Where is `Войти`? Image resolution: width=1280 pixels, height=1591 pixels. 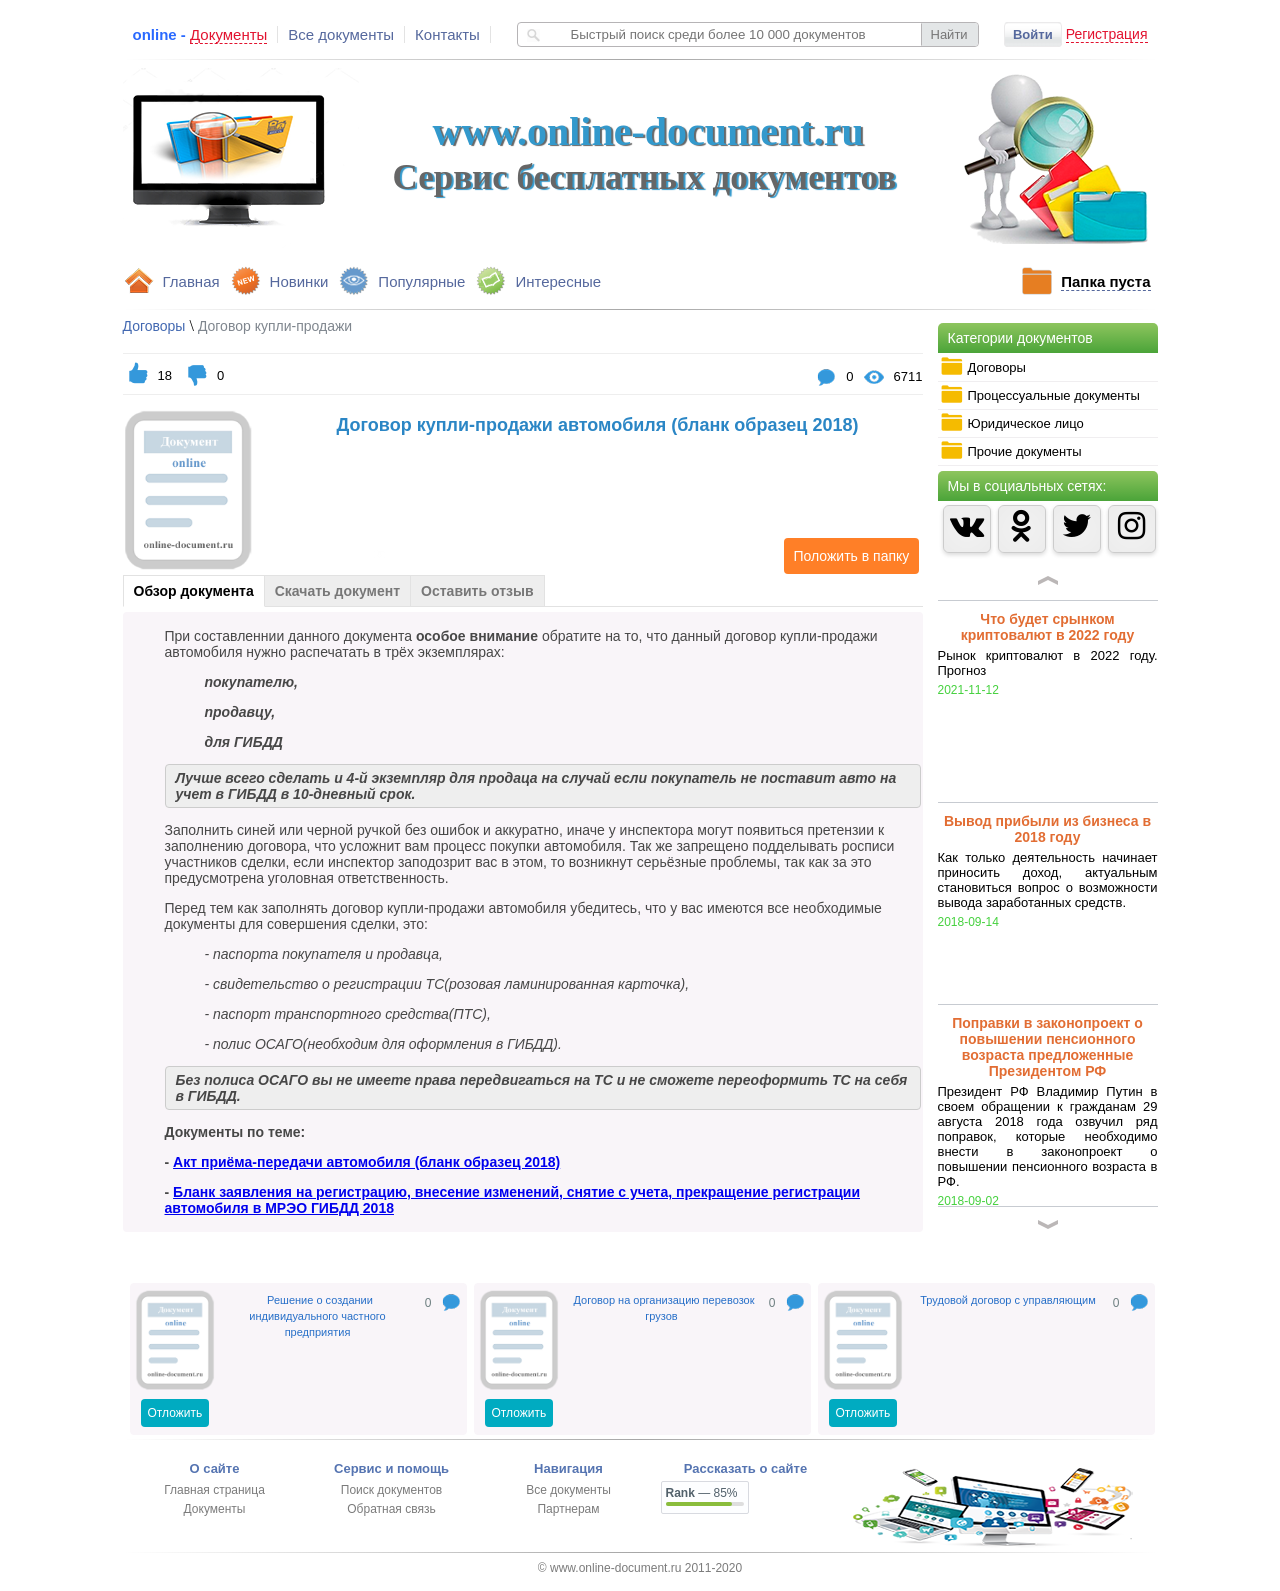
Войти is located at coordinates (1033, 34).